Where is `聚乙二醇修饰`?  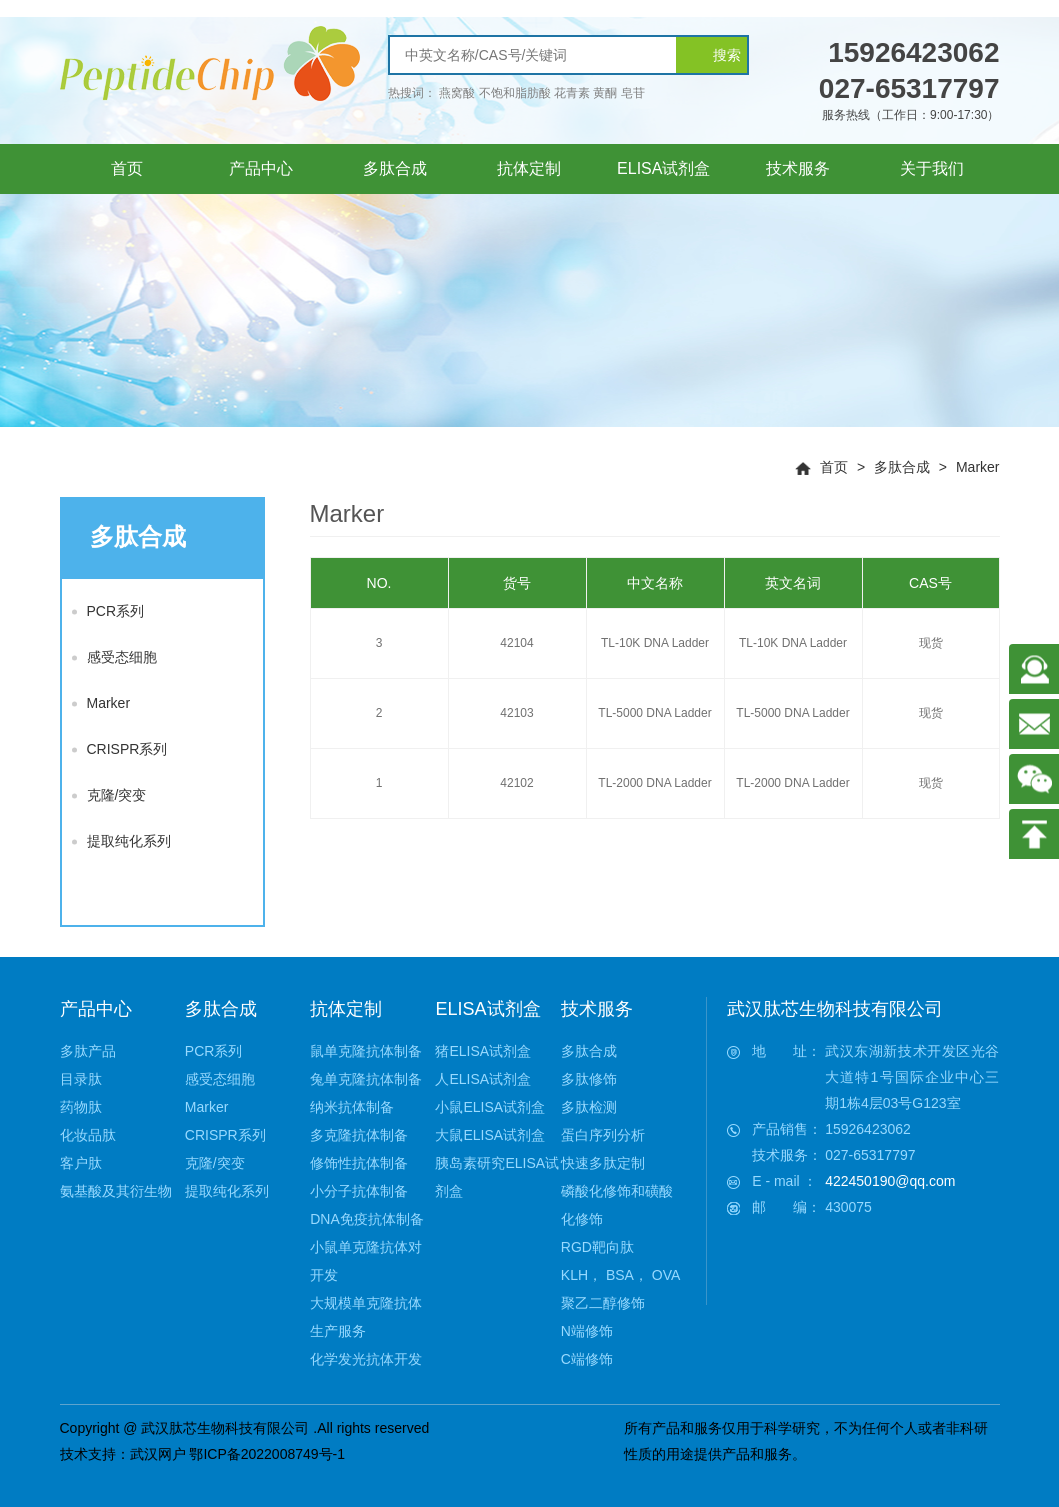 聚乙二醇修饰 is located at coordinates (603, 1303).